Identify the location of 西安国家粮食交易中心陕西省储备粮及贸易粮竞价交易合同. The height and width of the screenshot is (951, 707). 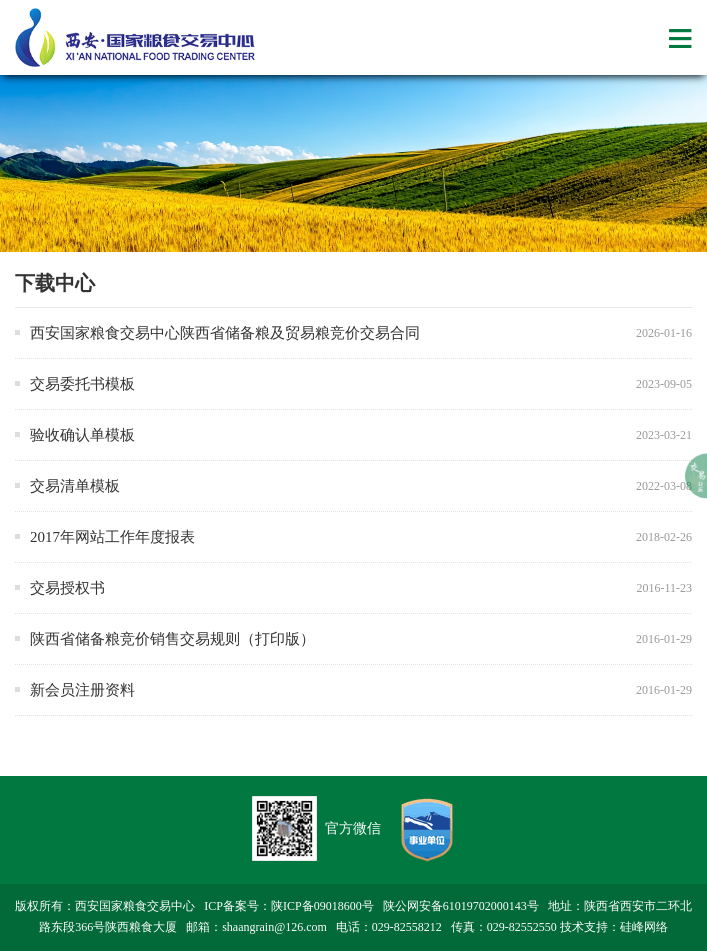
(225, 333).